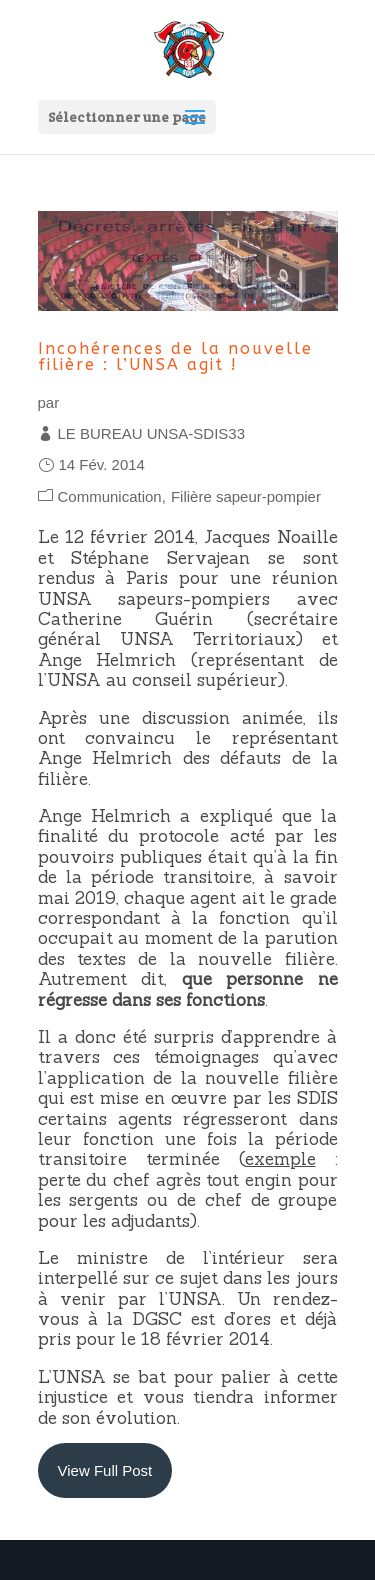 This screenshot has width=375, height=1580. I want to click on Communication, so click(110, 496).